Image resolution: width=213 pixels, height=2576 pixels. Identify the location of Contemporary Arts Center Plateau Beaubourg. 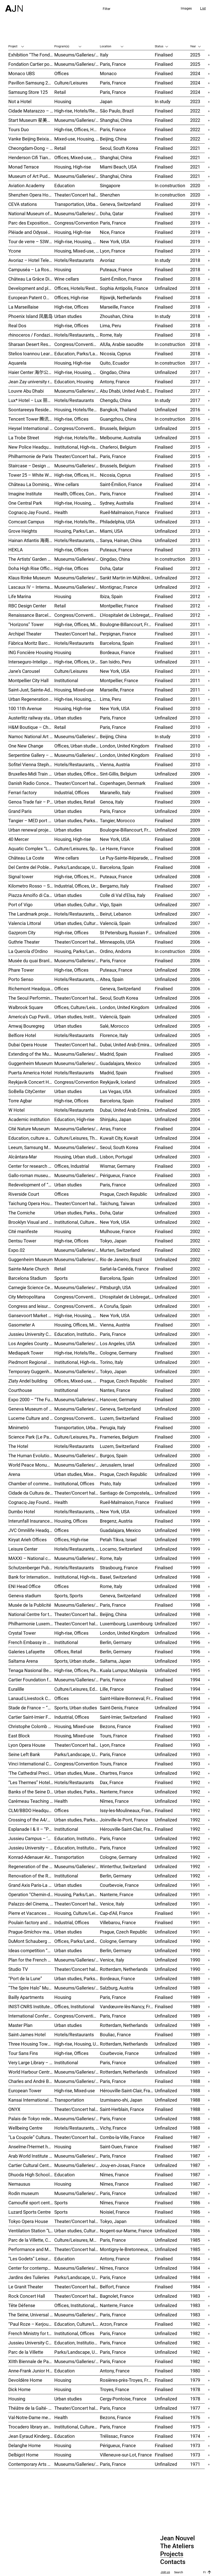
(31, 2464).